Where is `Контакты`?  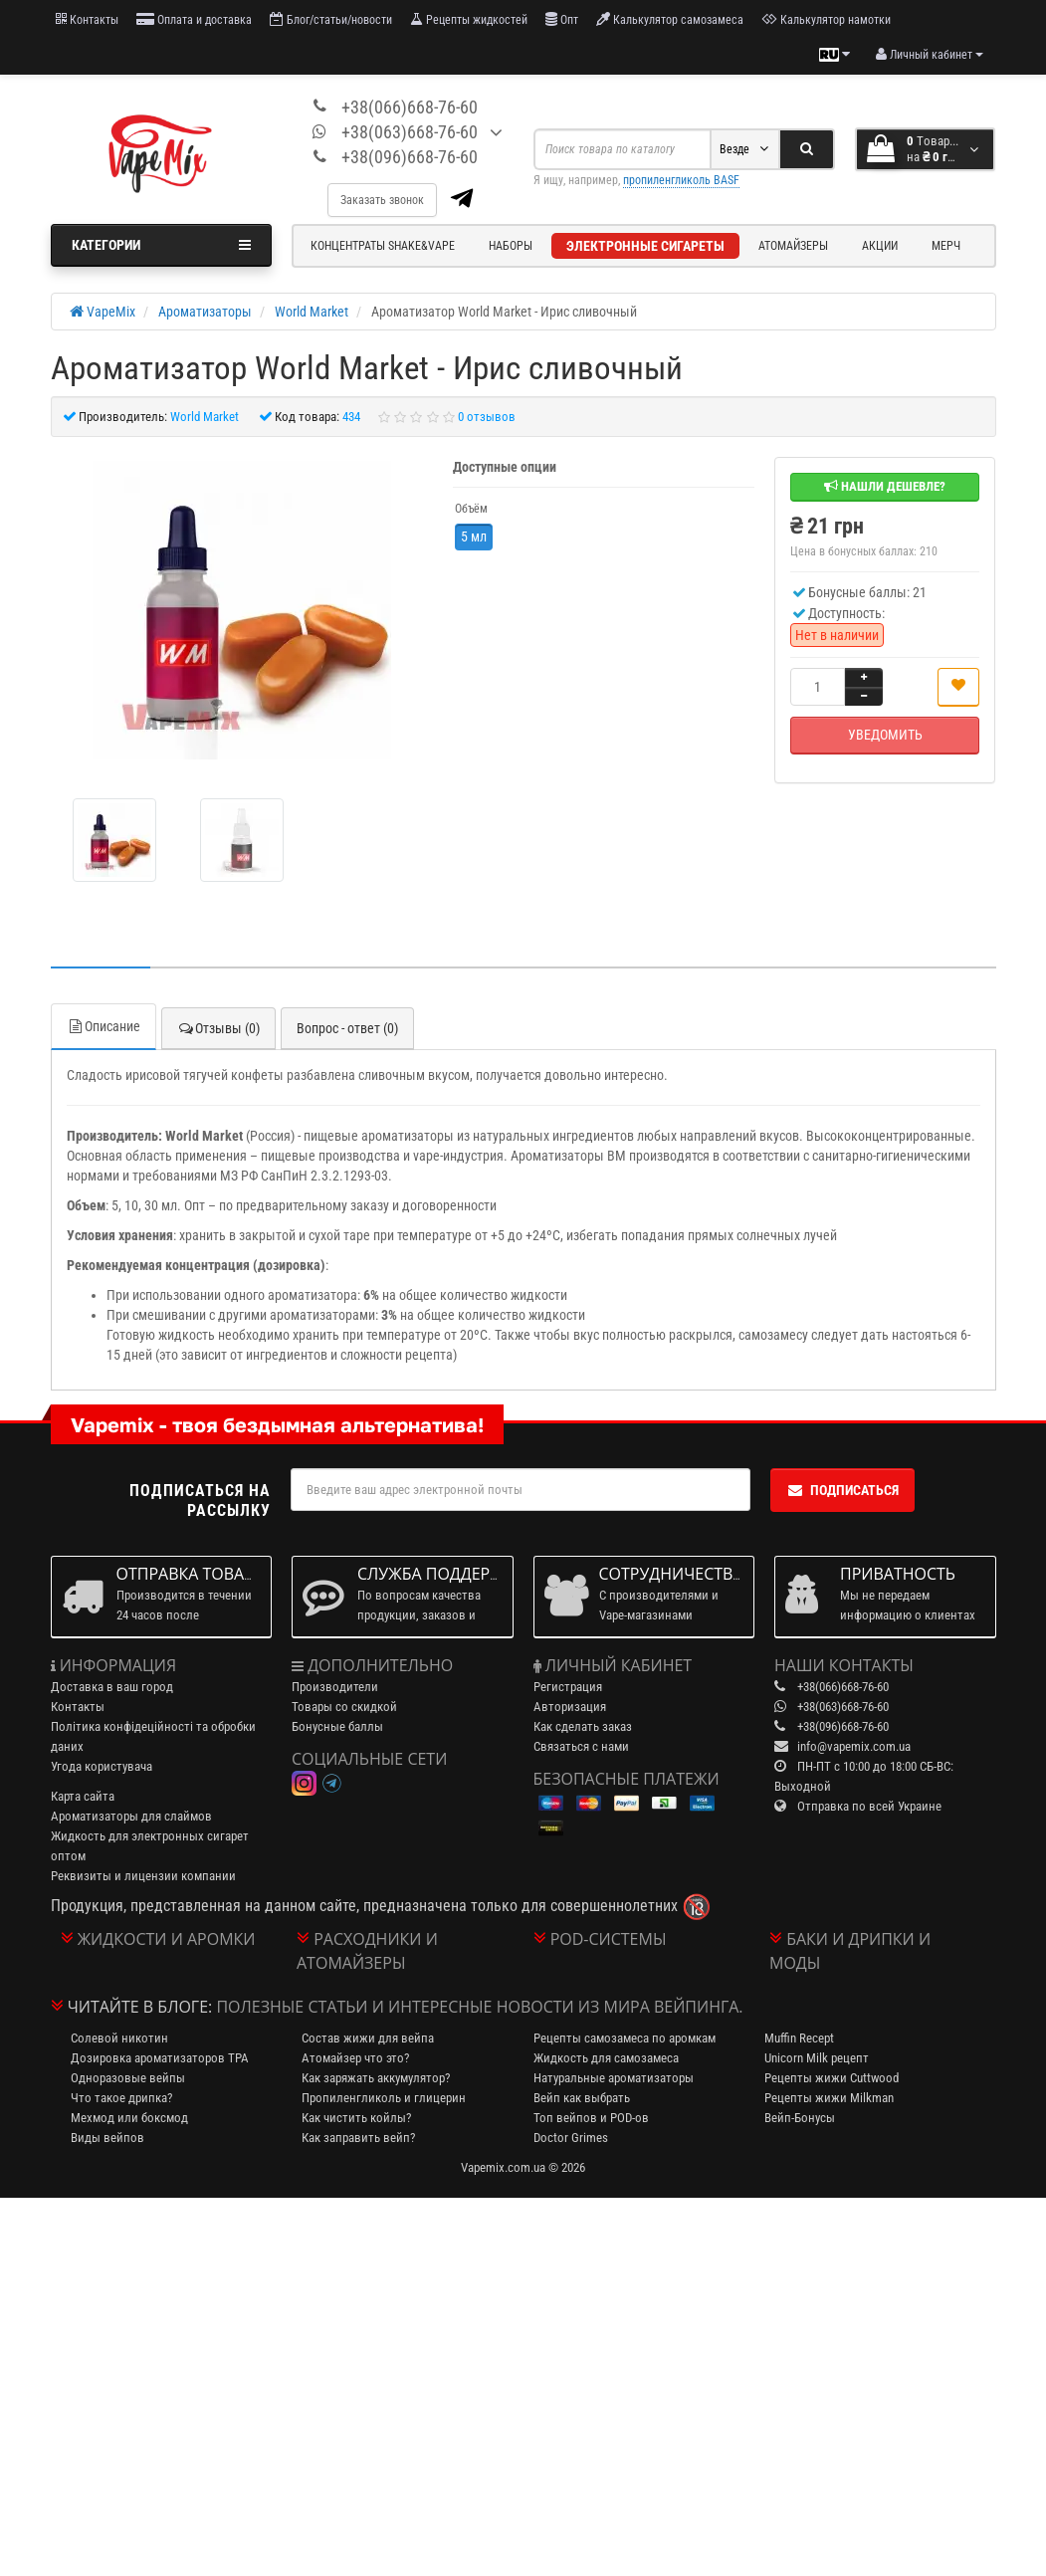 Контакты is located at coordinates (87, 19).